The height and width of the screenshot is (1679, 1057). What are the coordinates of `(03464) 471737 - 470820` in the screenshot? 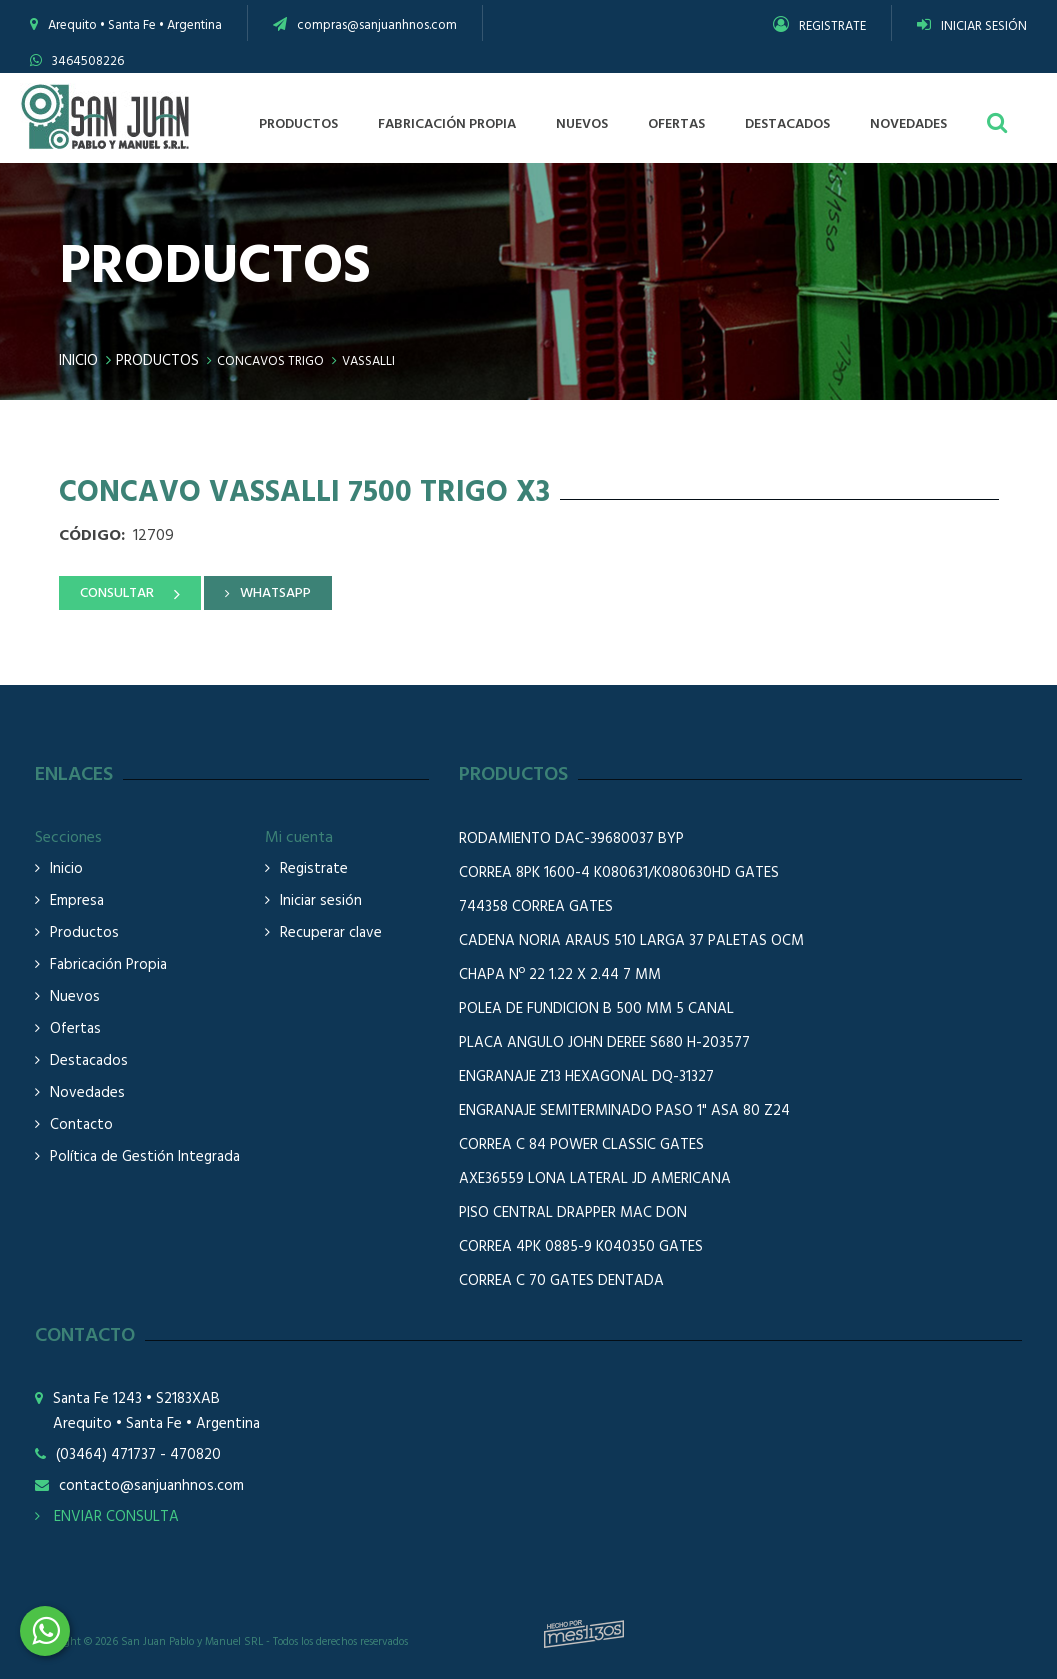 It's located at (138, 1455).